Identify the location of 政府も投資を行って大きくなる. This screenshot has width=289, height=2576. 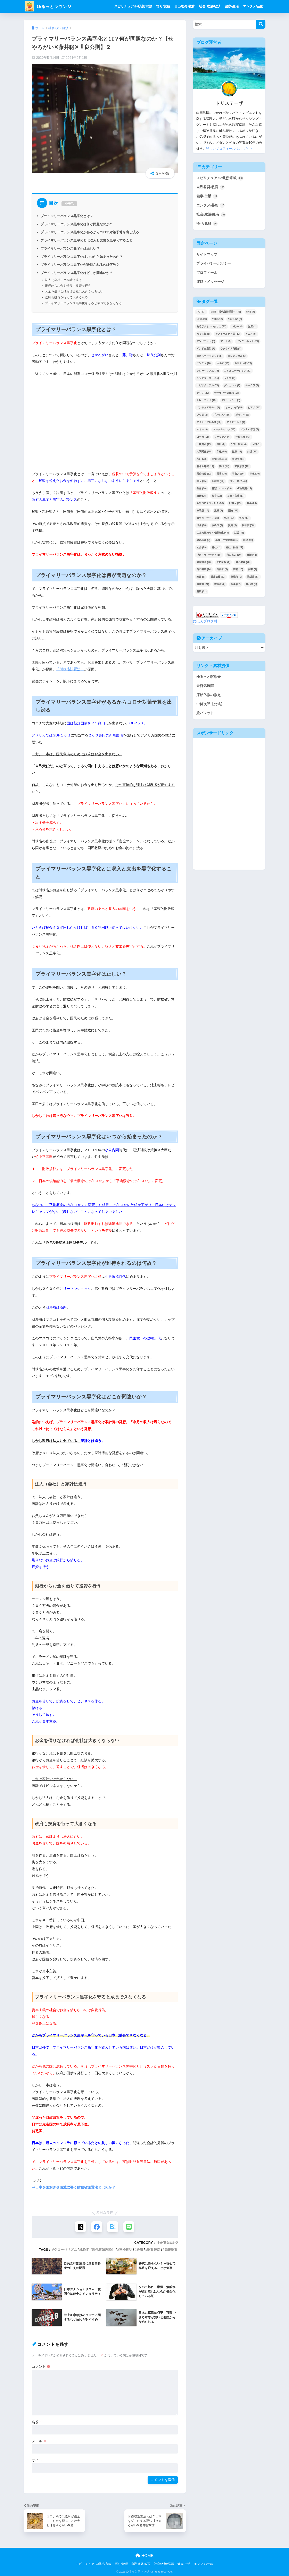
(66, 297).